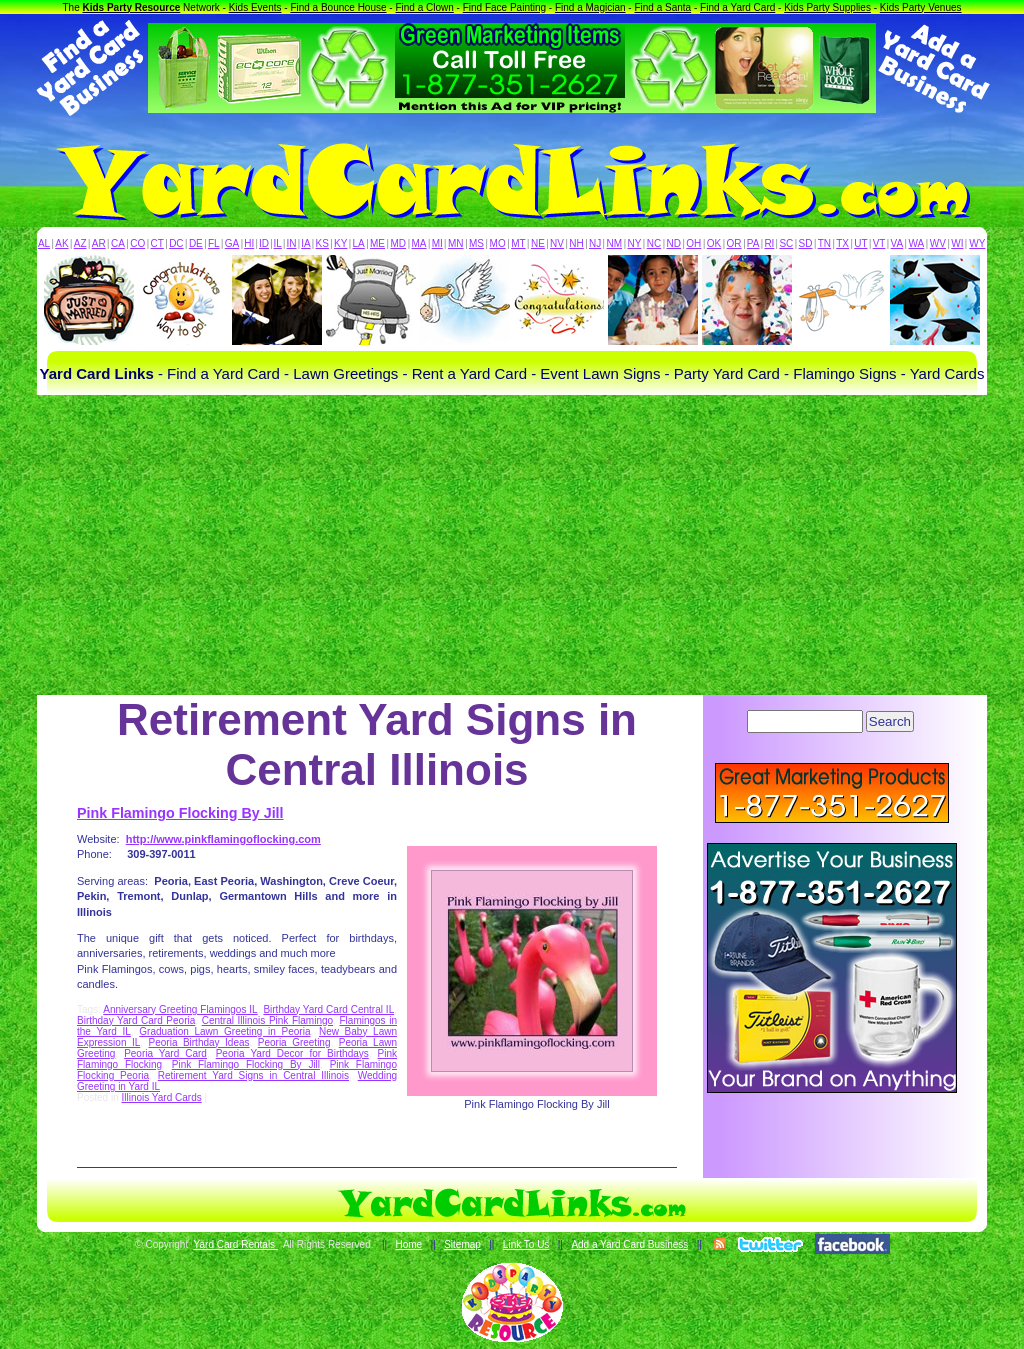 The image size is (1024, 1349). Describe the element at coordinates (538, 243) in the screenshot. I see `NE` at that location.